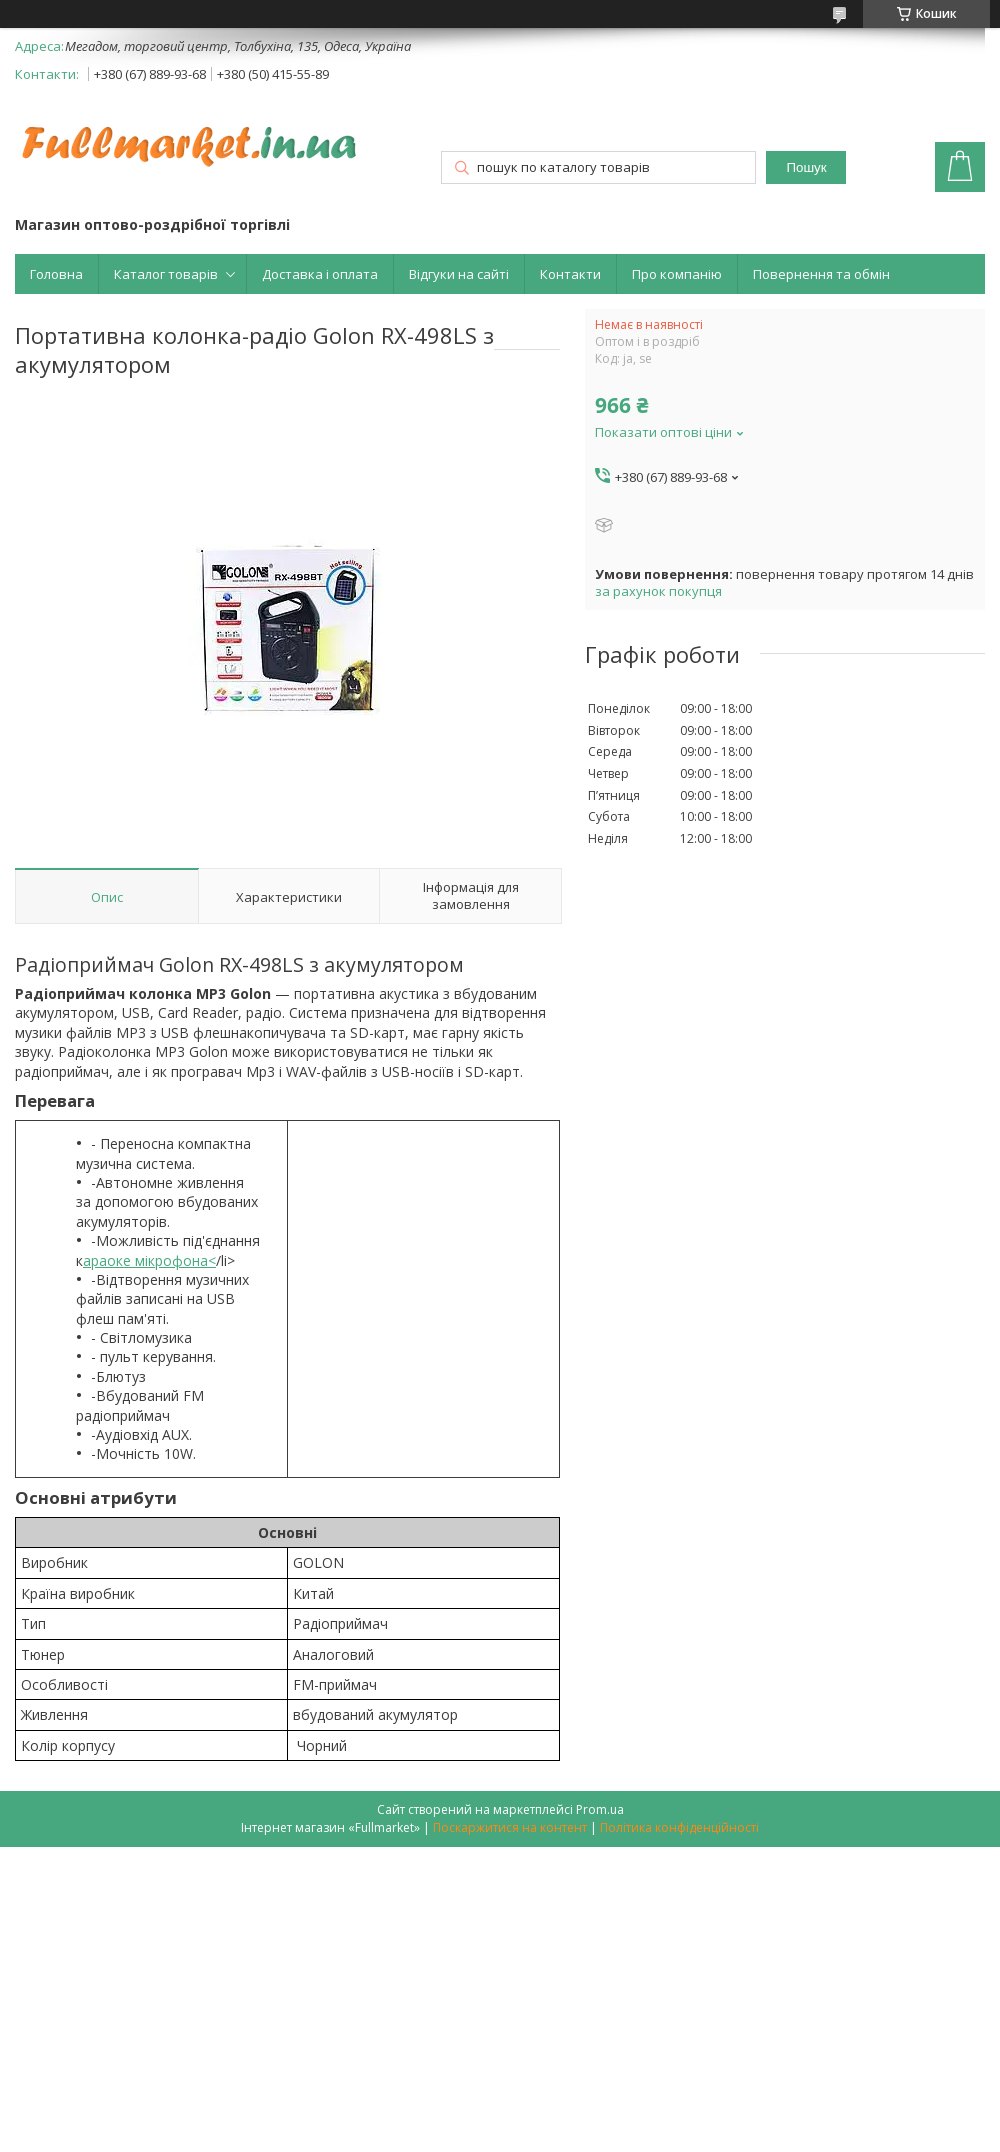 The width and height of the screenshot is (1000, 2152). Describe the element at coordinates (570, 274) in the screenshot. I see `Контакти` at that location.